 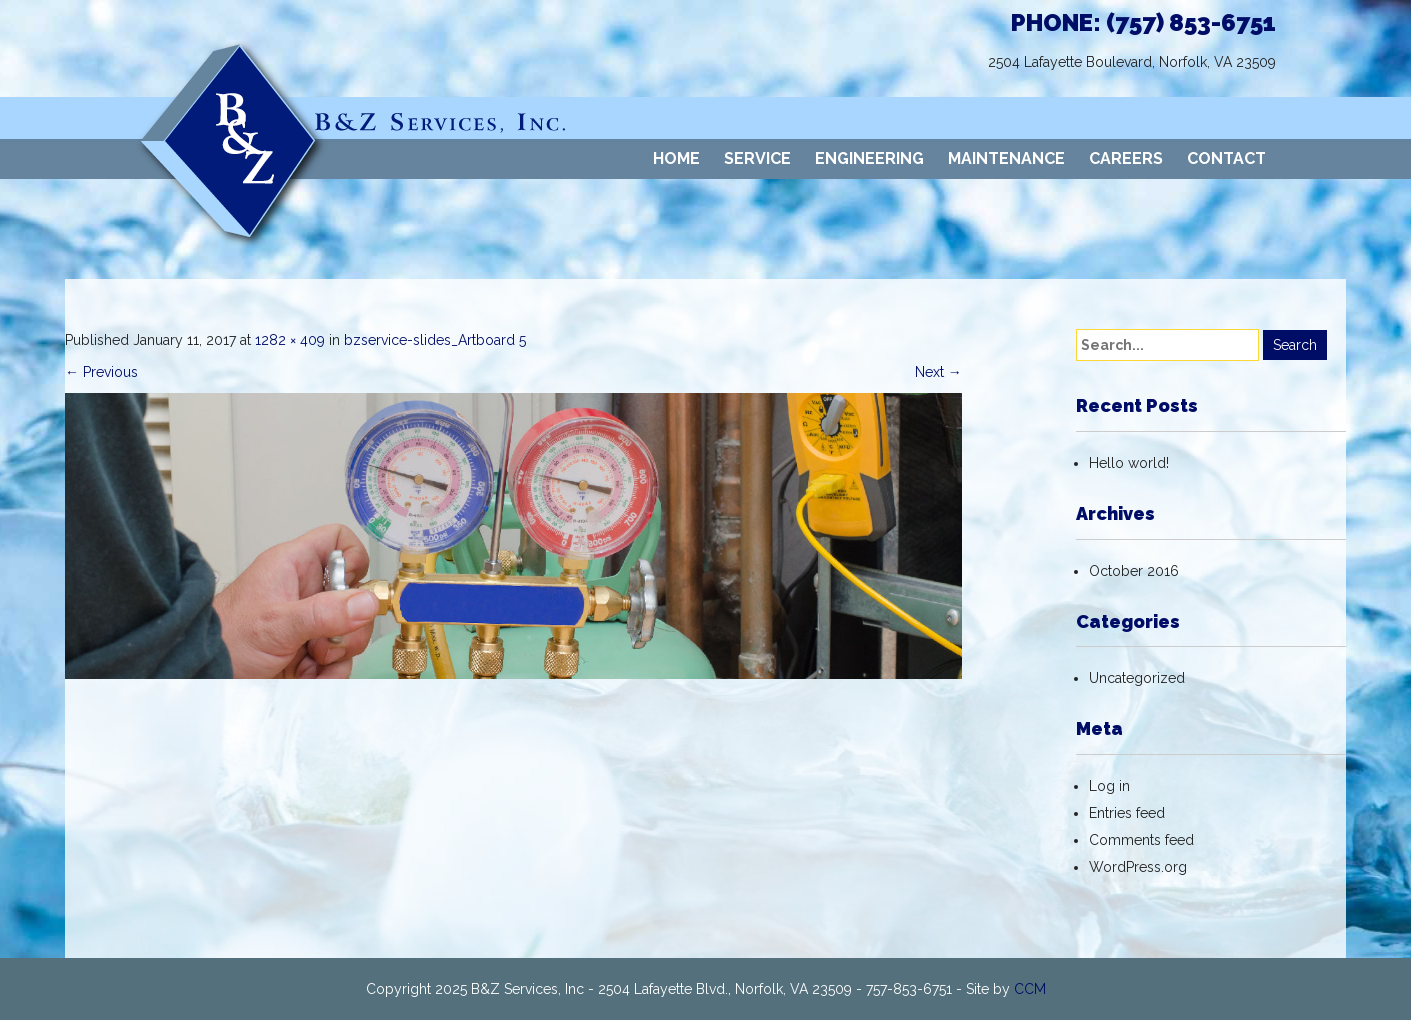 I want to click on ENGINEERING, so click(x=869, y=158).